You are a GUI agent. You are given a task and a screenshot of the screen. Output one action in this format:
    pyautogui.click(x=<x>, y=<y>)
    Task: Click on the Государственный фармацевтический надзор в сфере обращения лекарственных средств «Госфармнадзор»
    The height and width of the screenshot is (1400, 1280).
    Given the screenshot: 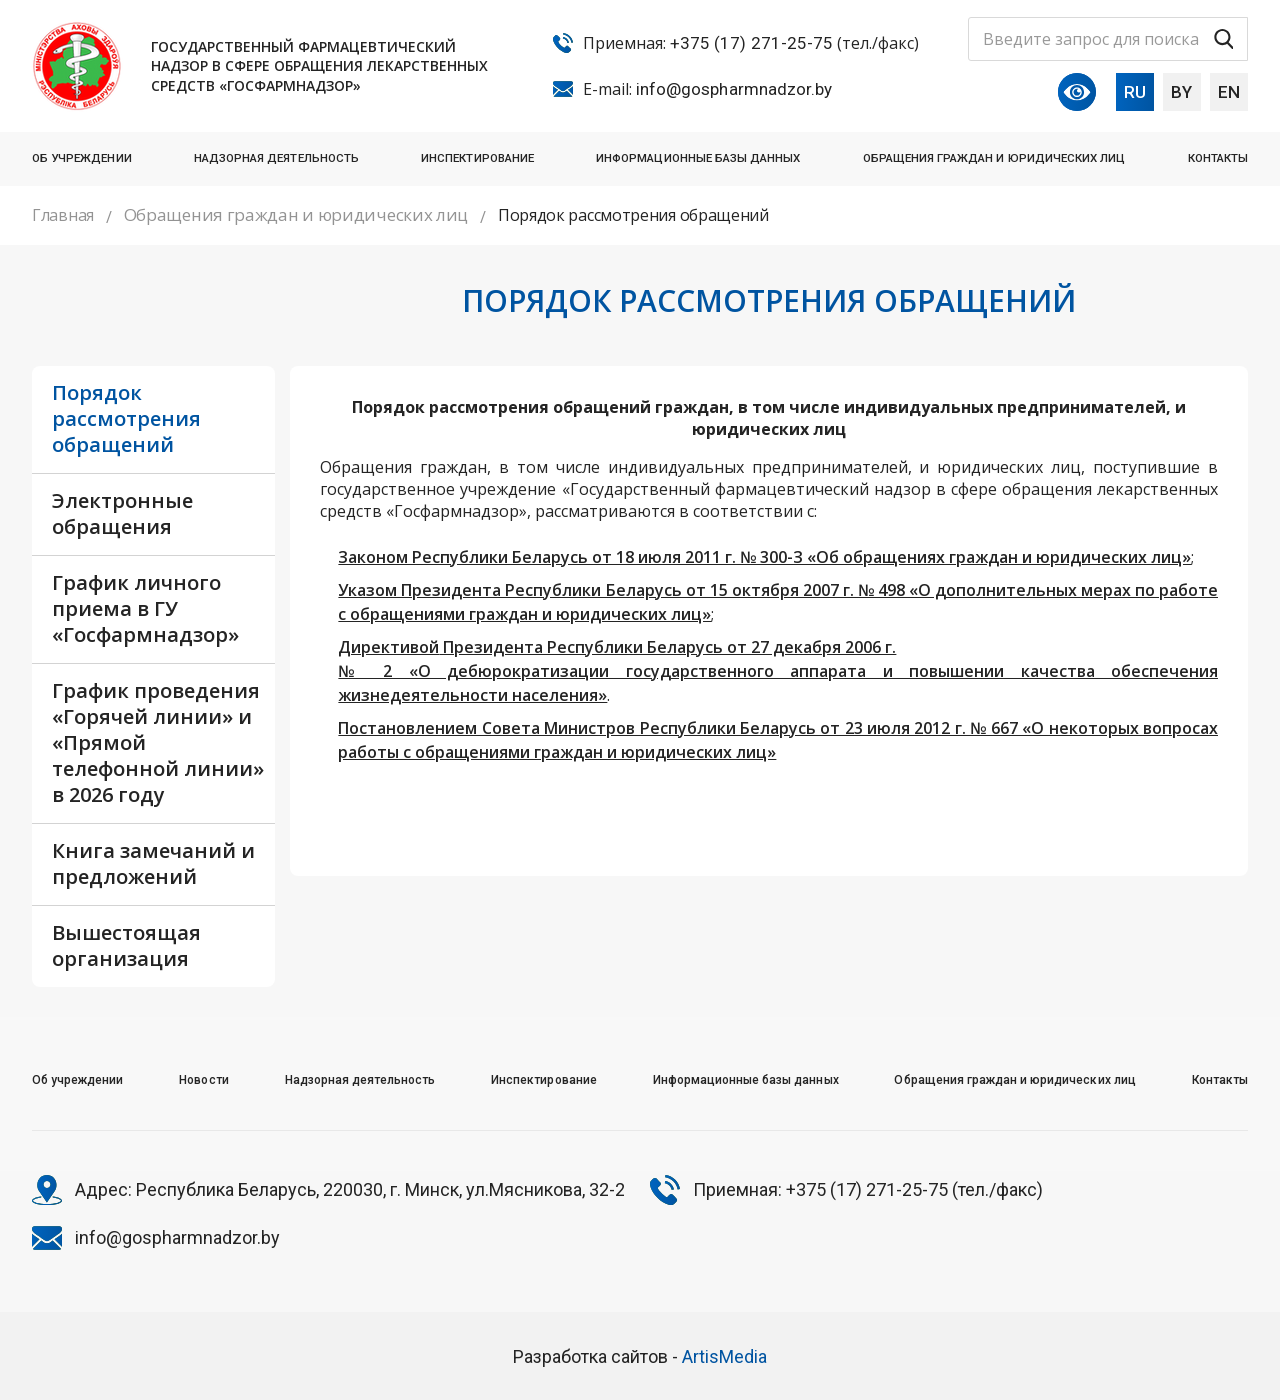 What is the action you would take?
    pyautogui.click(x=319, y=66)
    